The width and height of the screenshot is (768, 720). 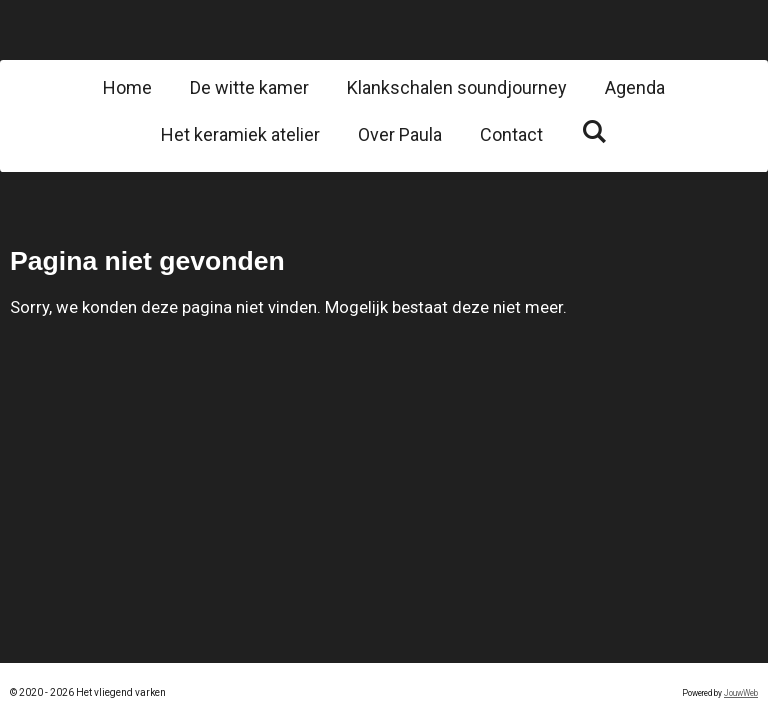 I want to click on JouwWeb, so click(x=741, y=693).